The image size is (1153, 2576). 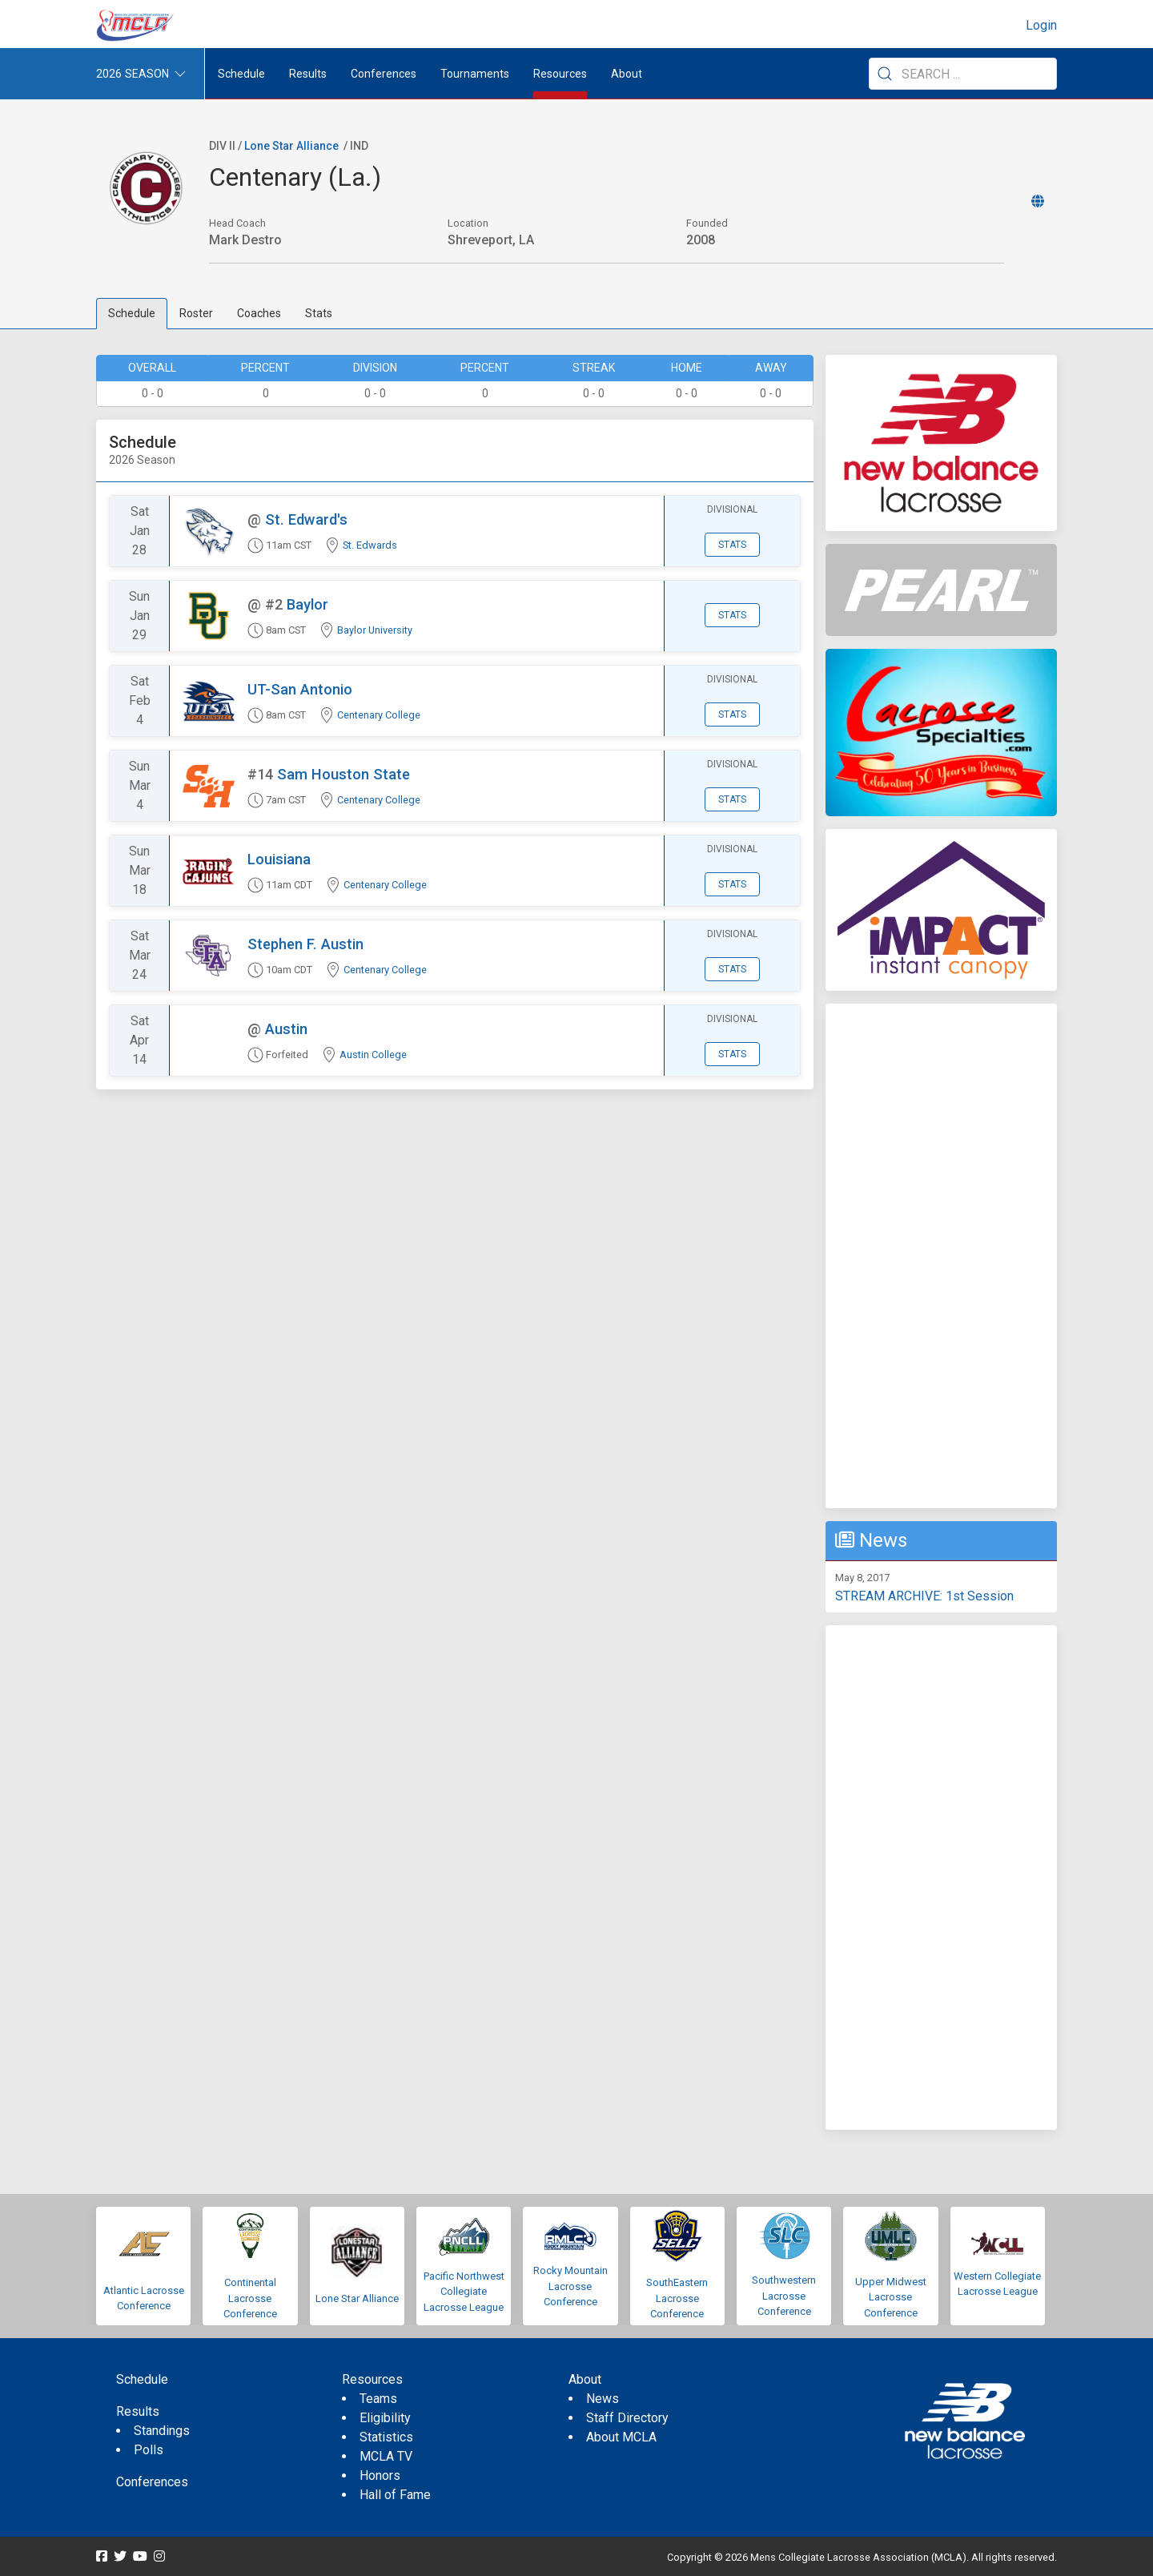 What do you see at coordinates (152, 2481) in the screenshot?
I see `Conferences [menuitem]` at bounding box center [152, 2481].